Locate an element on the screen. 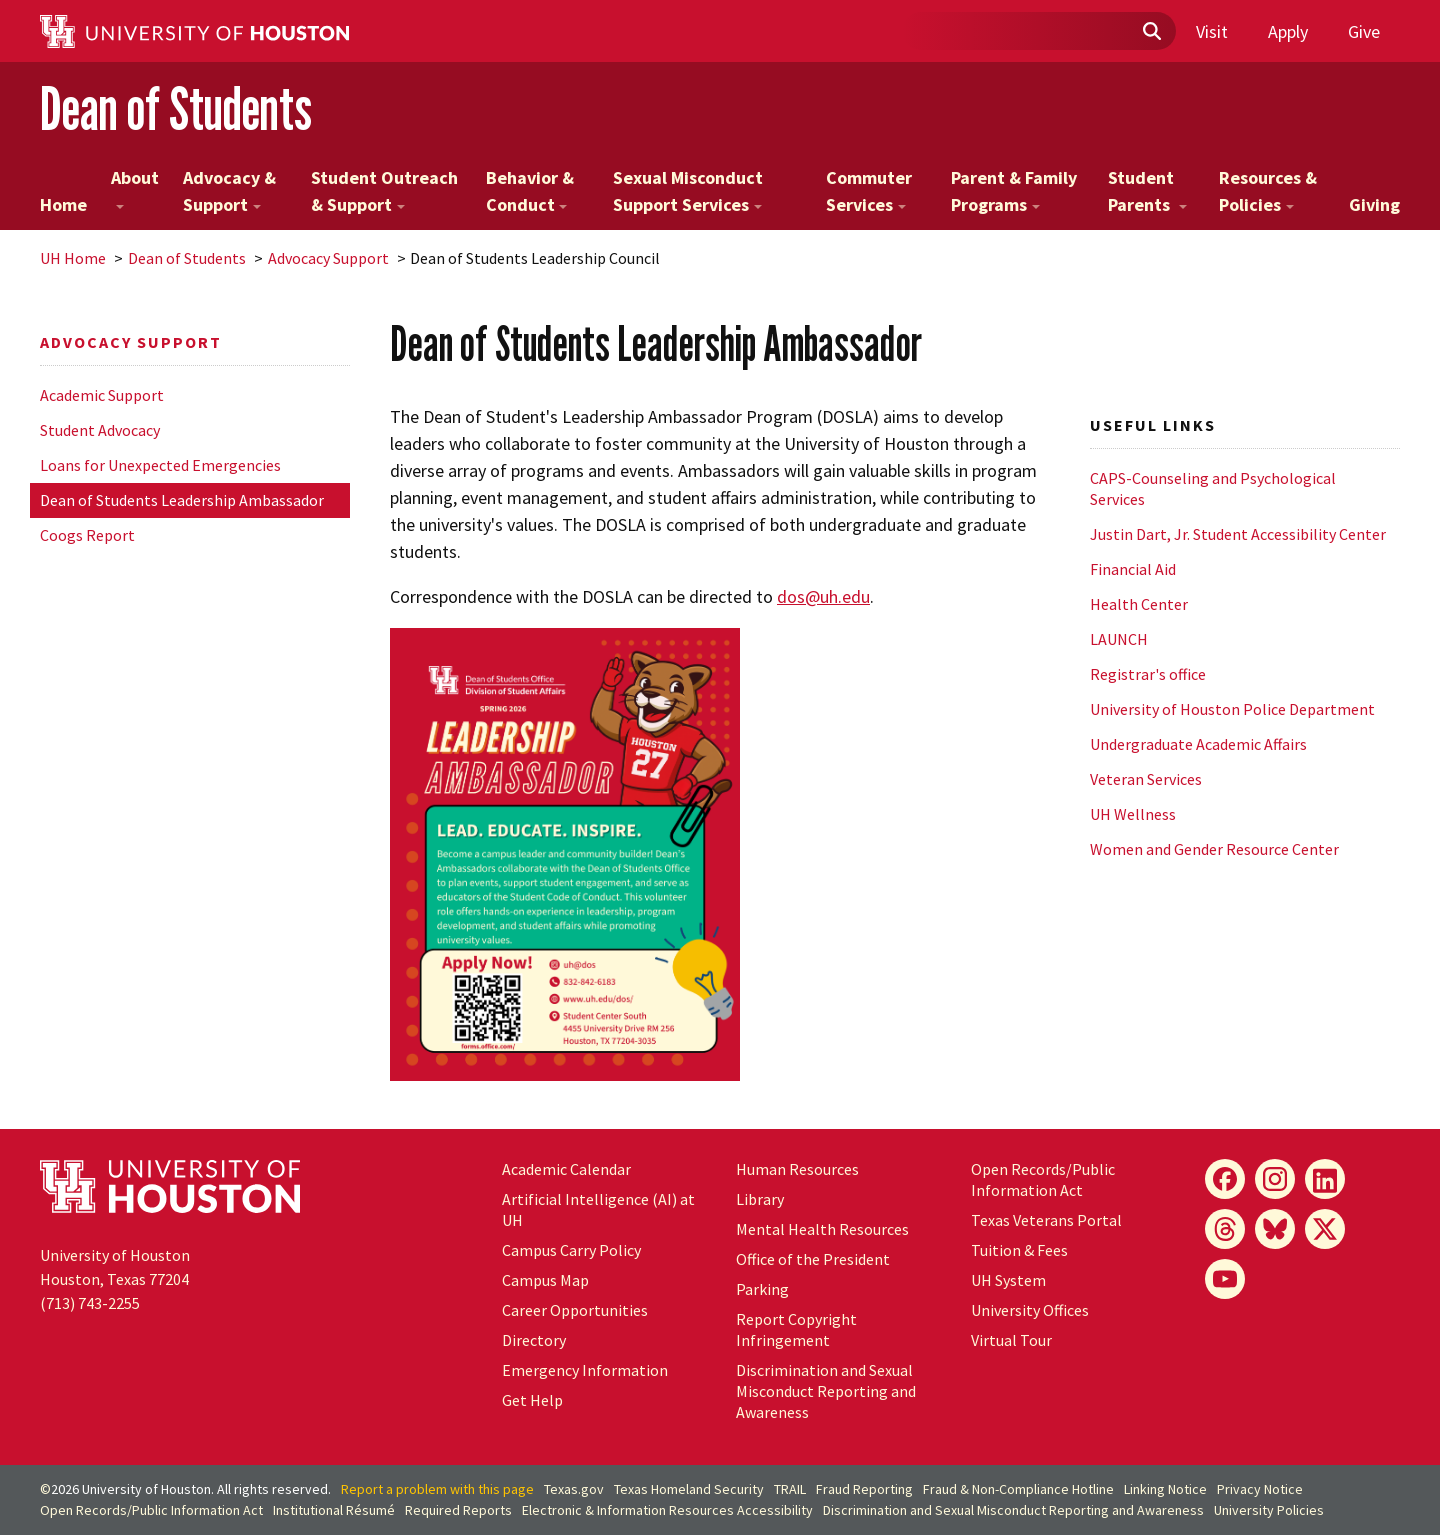 This screenshot has width=1440, height=1535. [YouTube] is located at coordinates (1225, 1279).